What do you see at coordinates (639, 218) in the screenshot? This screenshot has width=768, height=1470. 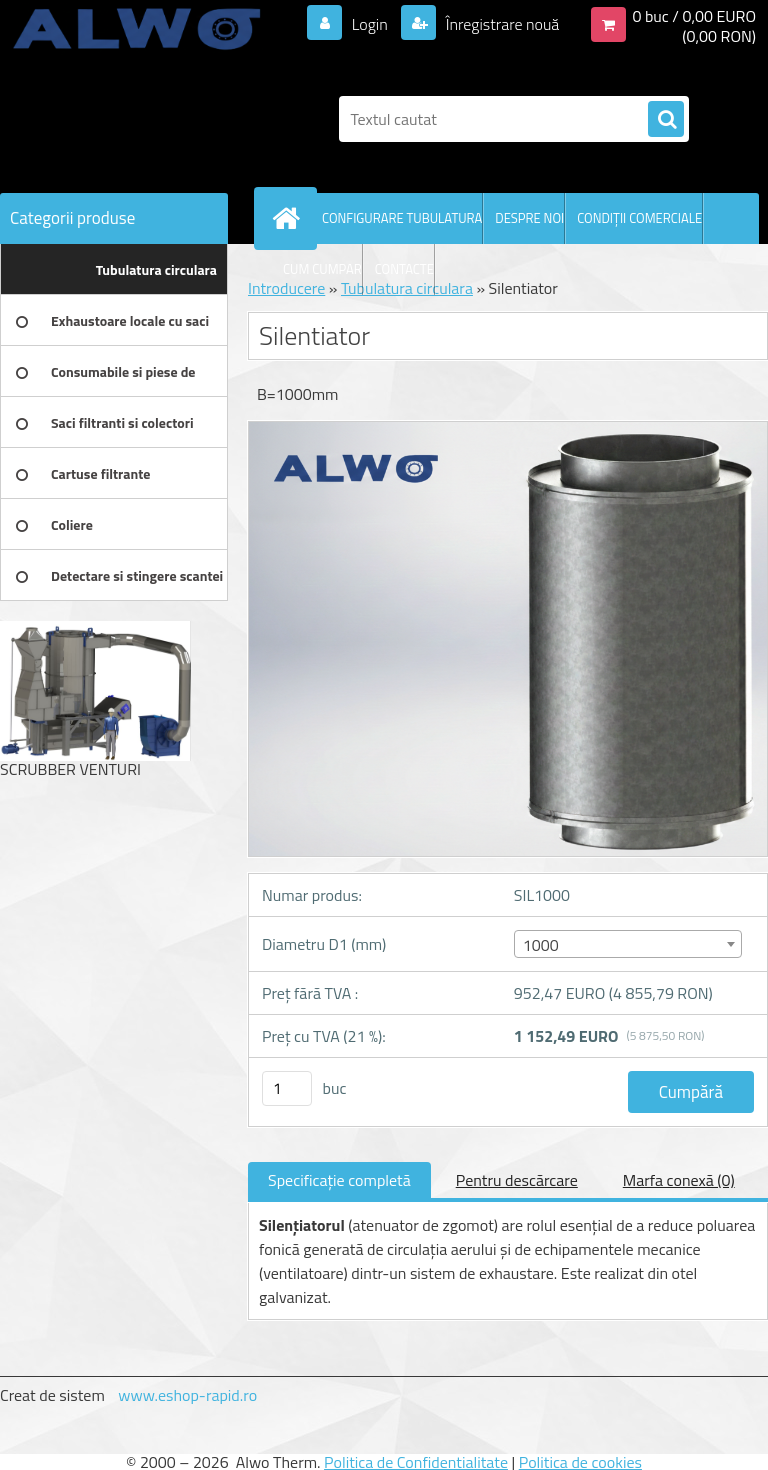 I see `CONDIŢII COMERCIALE` at bounding box center [639, 218].